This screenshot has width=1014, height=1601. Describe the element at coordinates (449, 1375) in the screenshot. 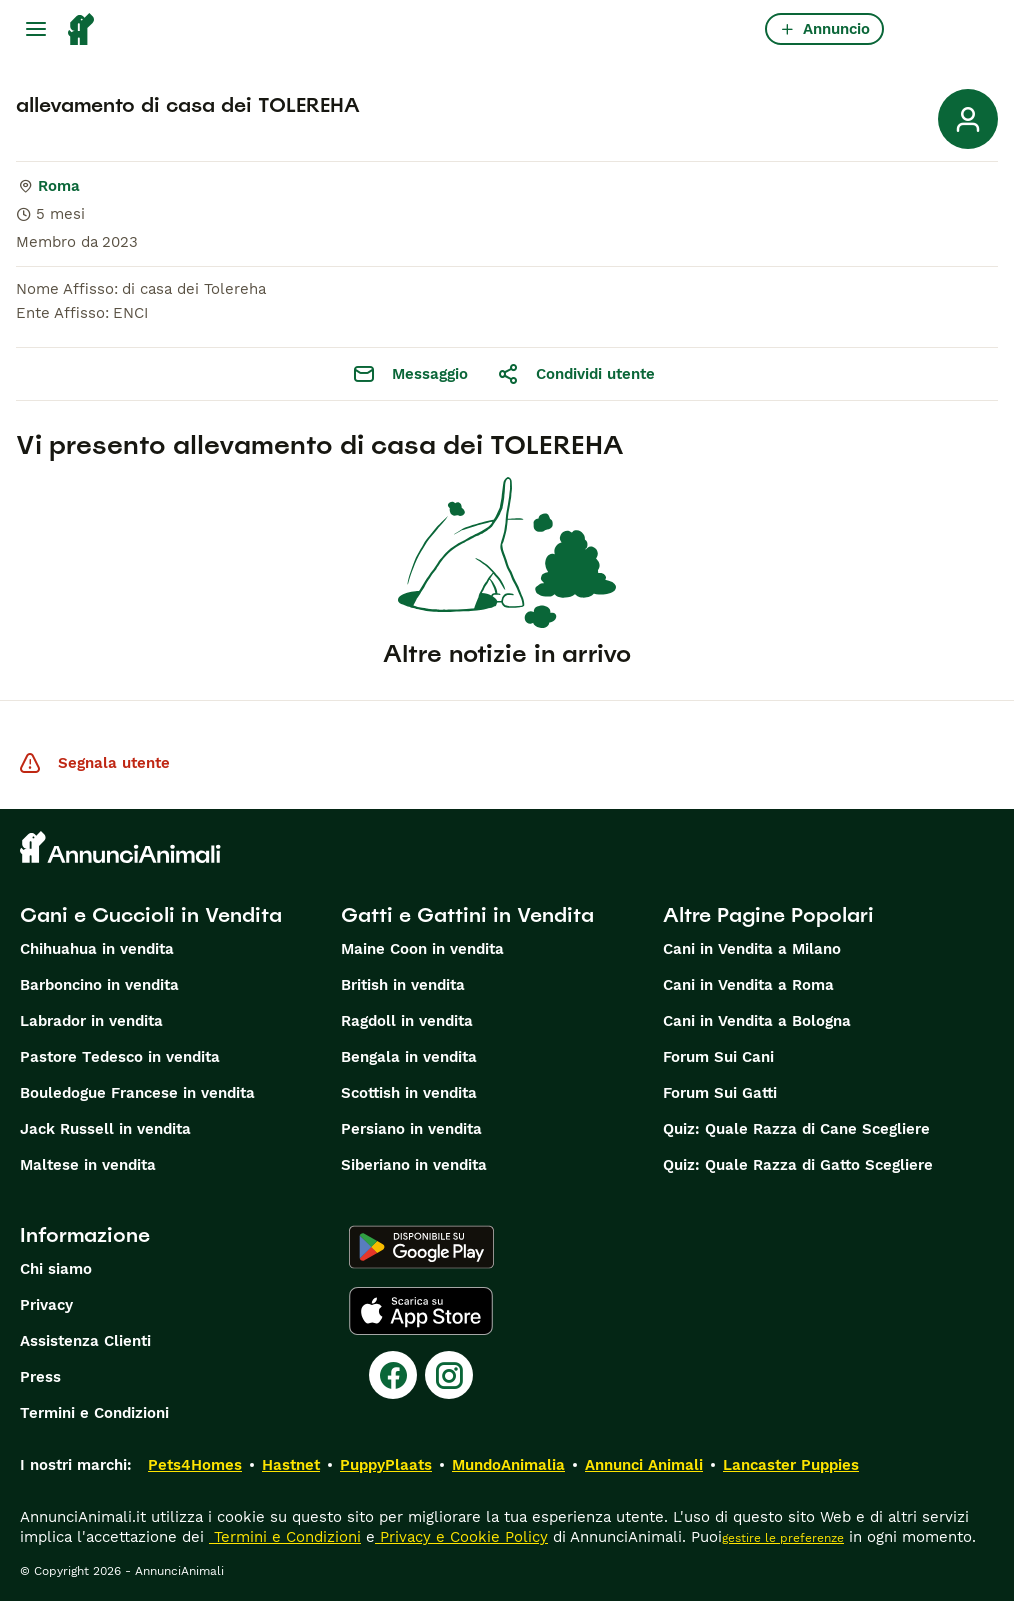

I see `[Instagram]` at that location.